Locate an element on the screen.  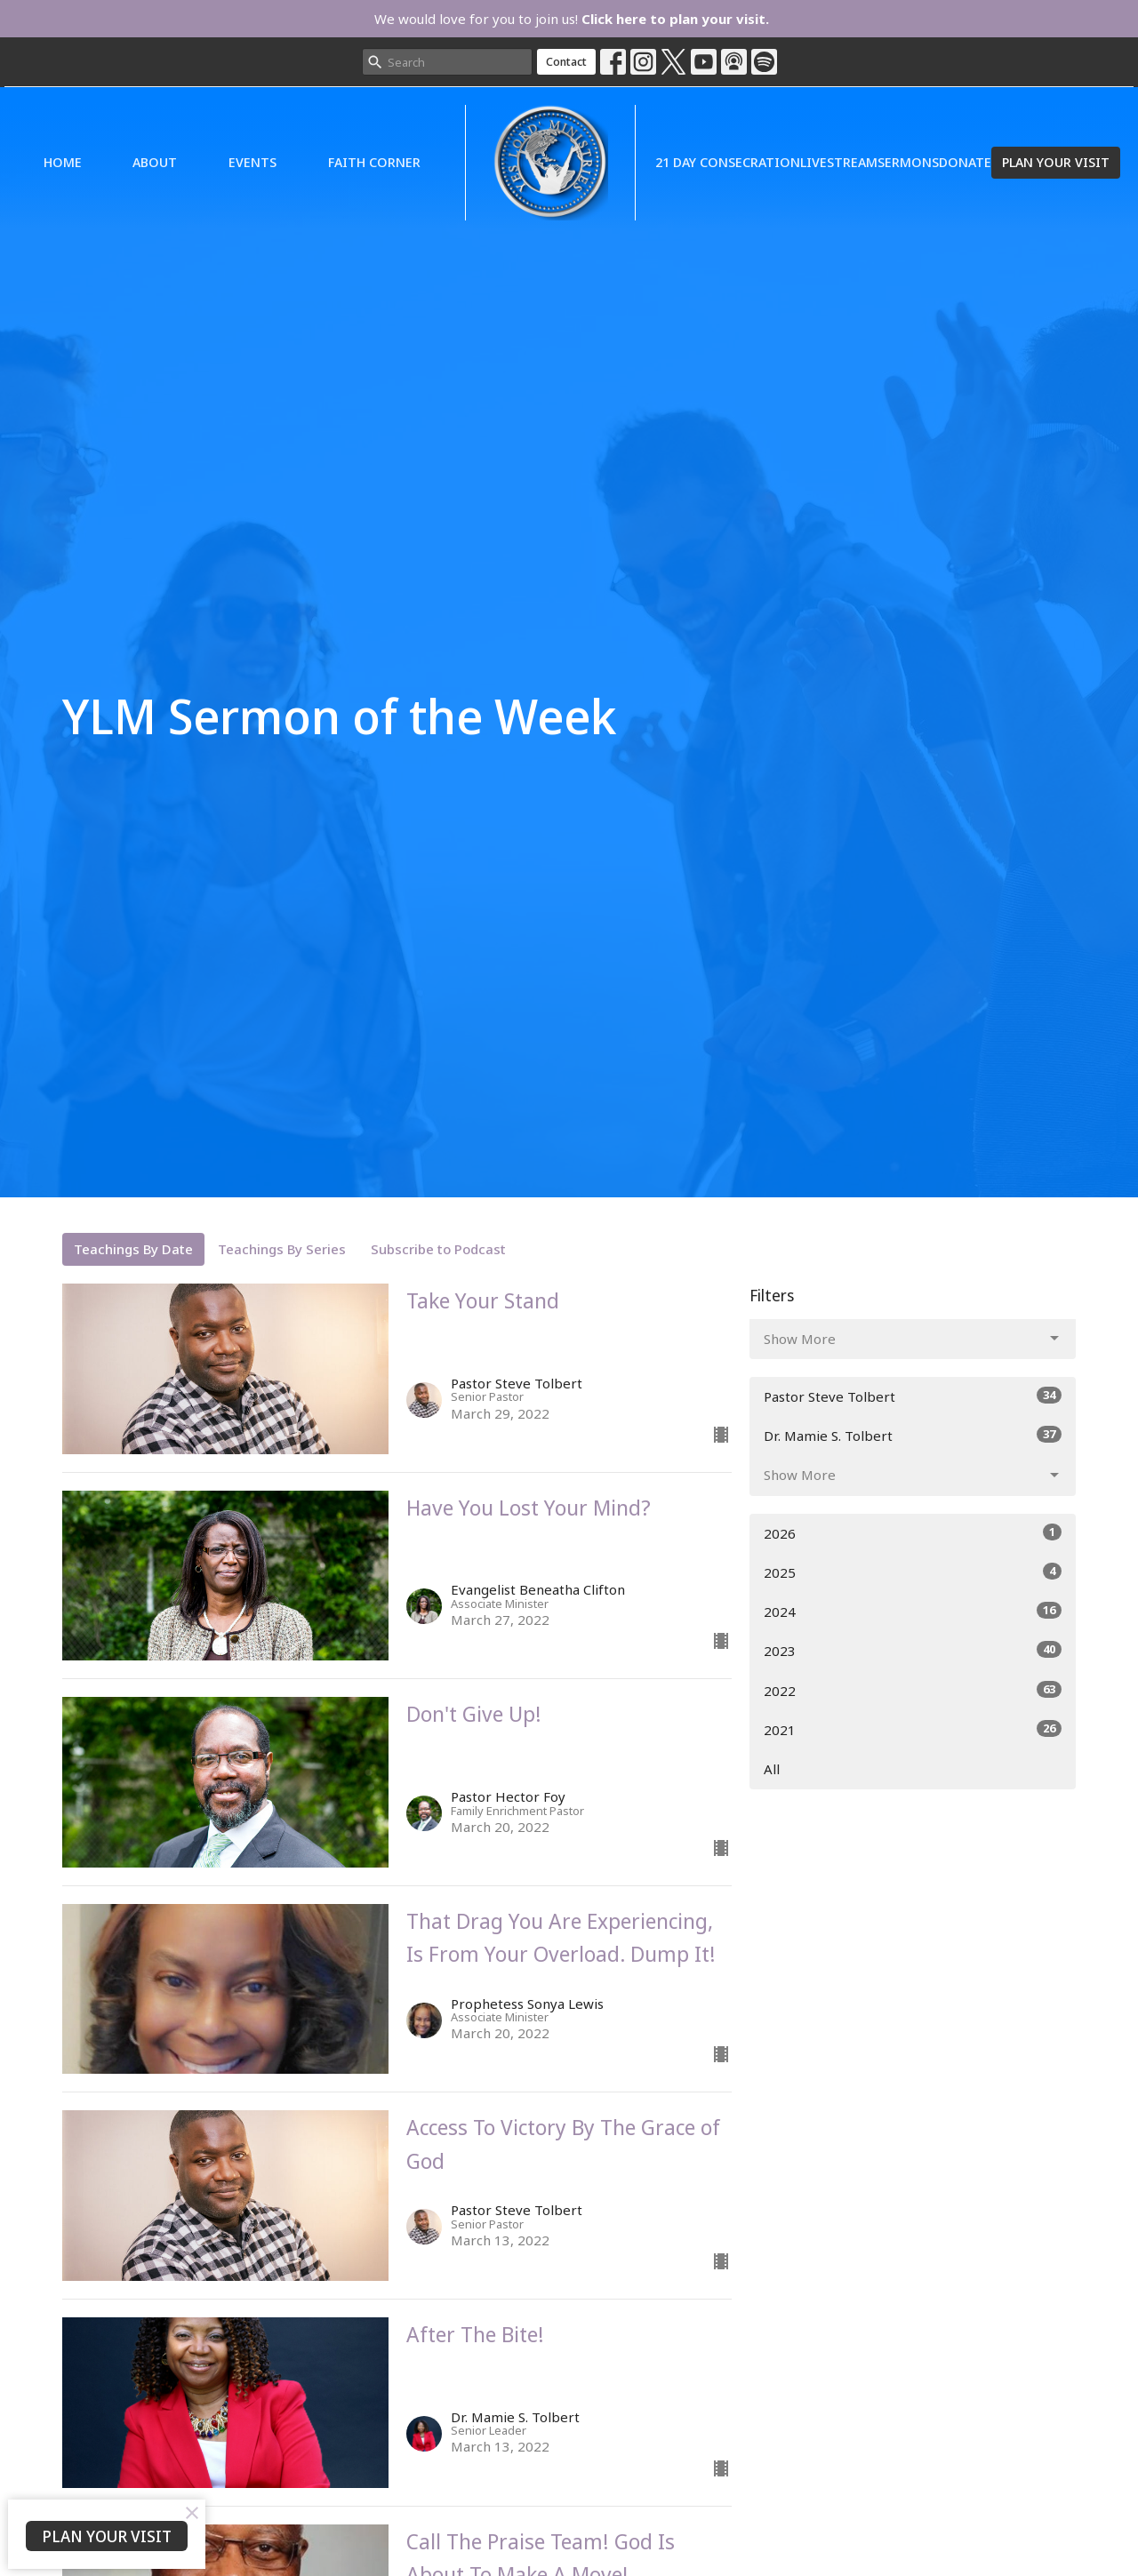
Contact is located at coordinates (566, 61).